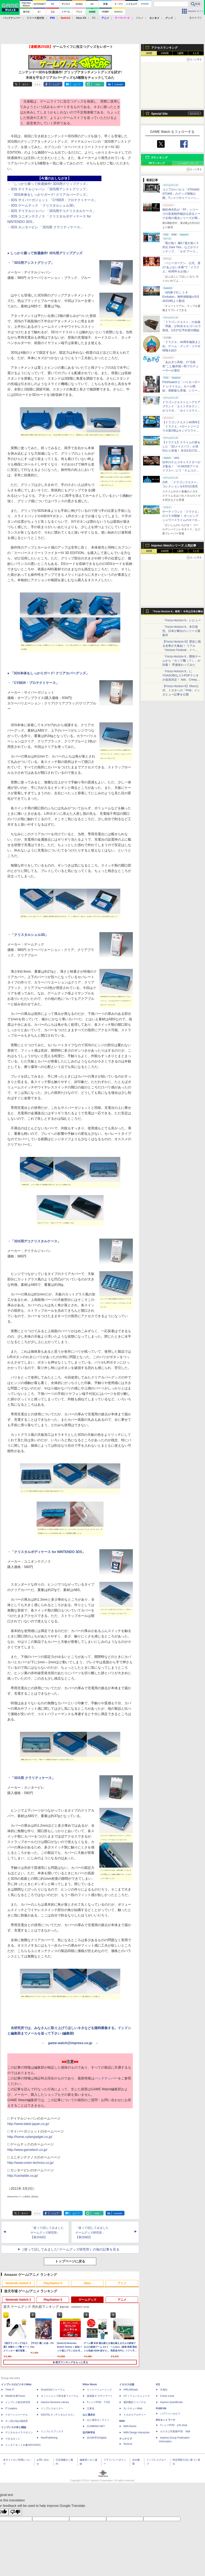 The height and width of the screenshot is (2576, 205). I want to click on 楽器探そう!デジマート, so click(100, 2395).